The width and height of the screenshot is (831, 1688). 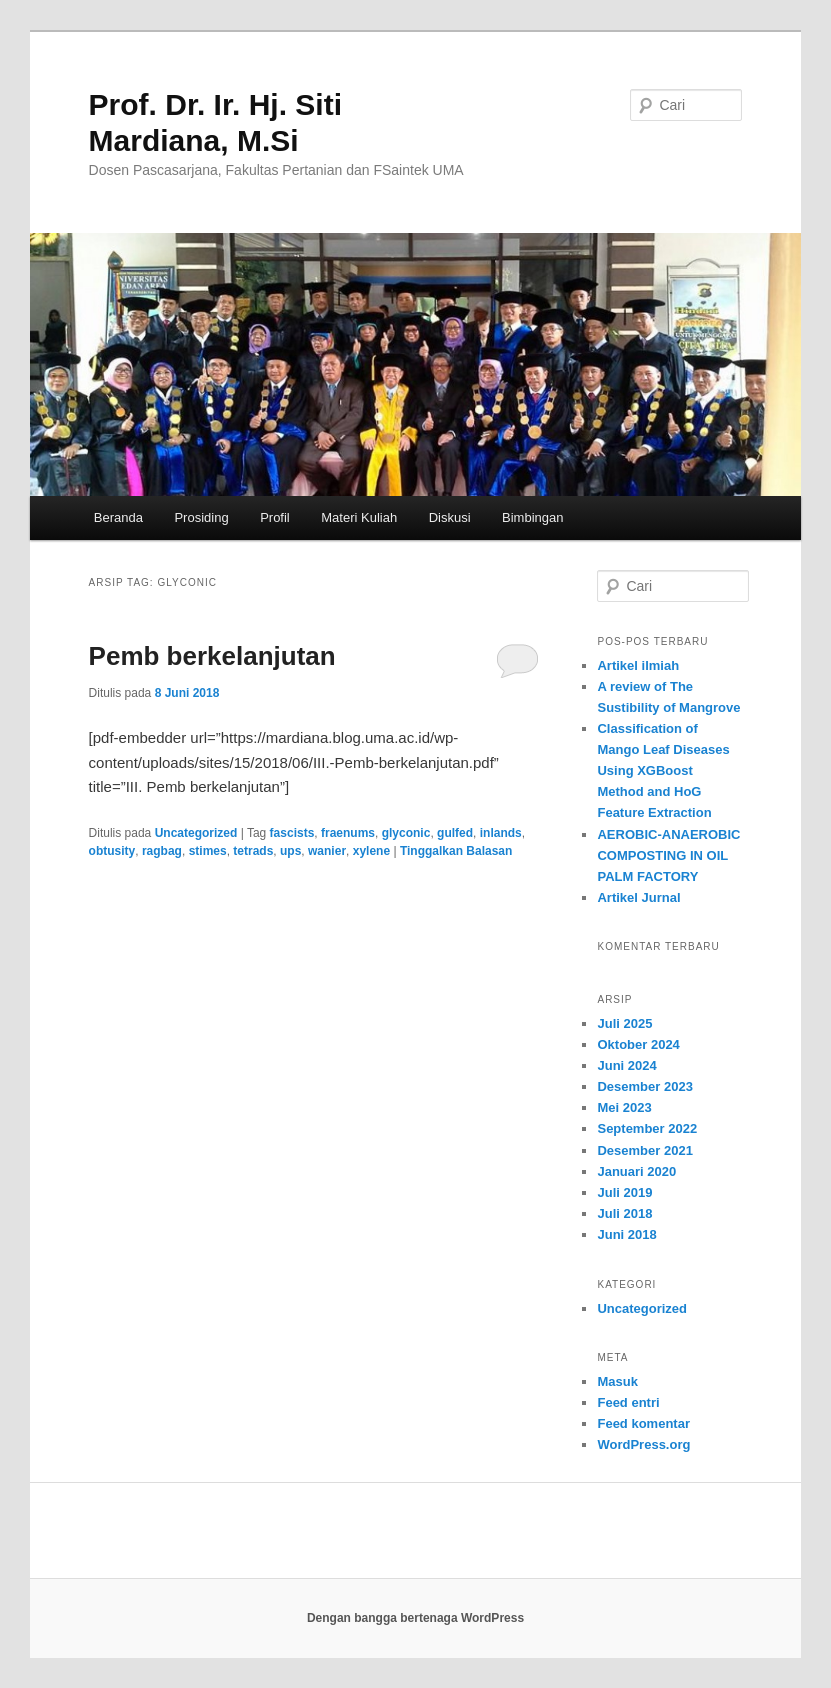 What do you see at coordinates (501, 833) in the screenshot?
I see `inlands` at bounding box center [501, 833].